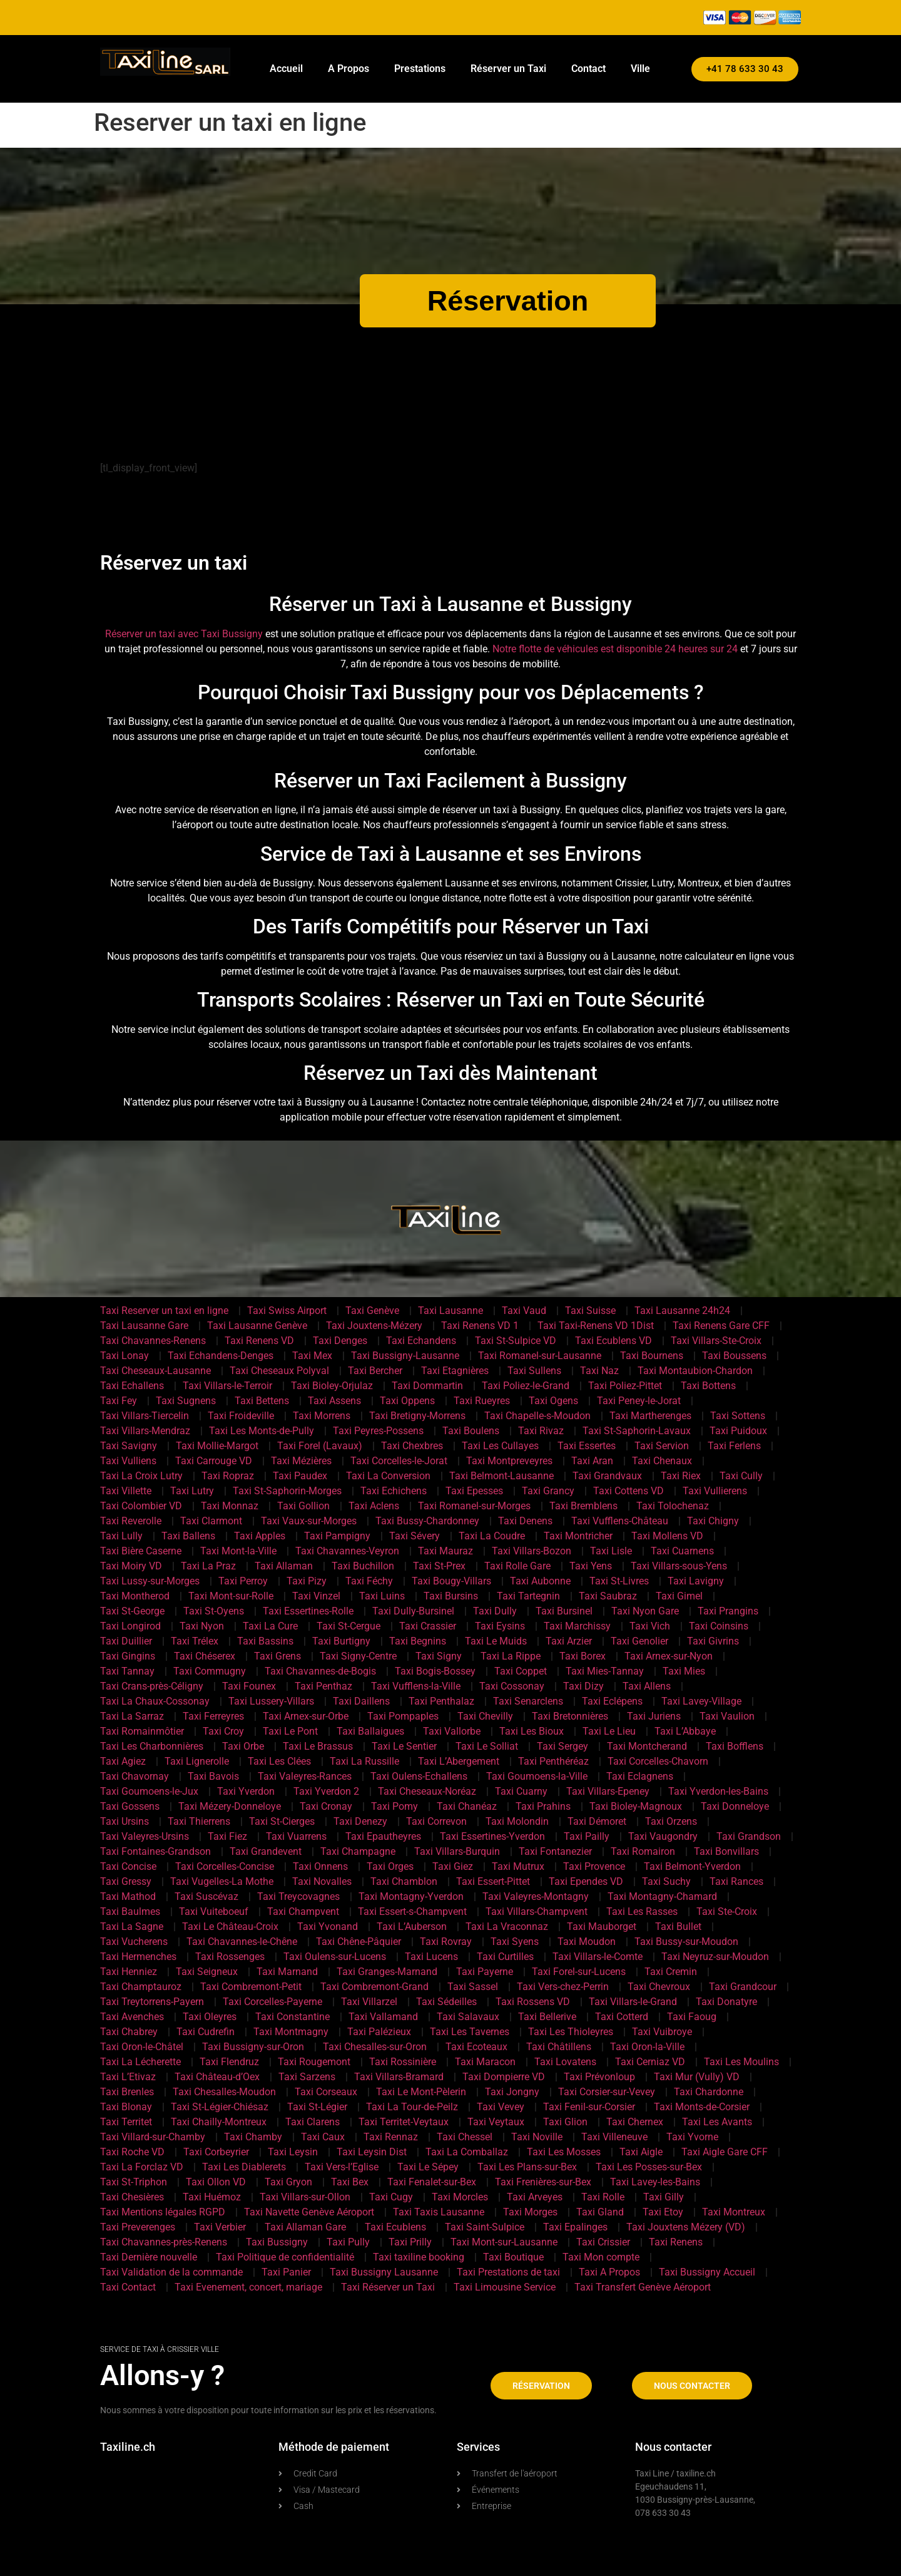 This screenshot has height=2576, width=901. I want to click on Taxi La Vraconnaz, so click(507, 1926).